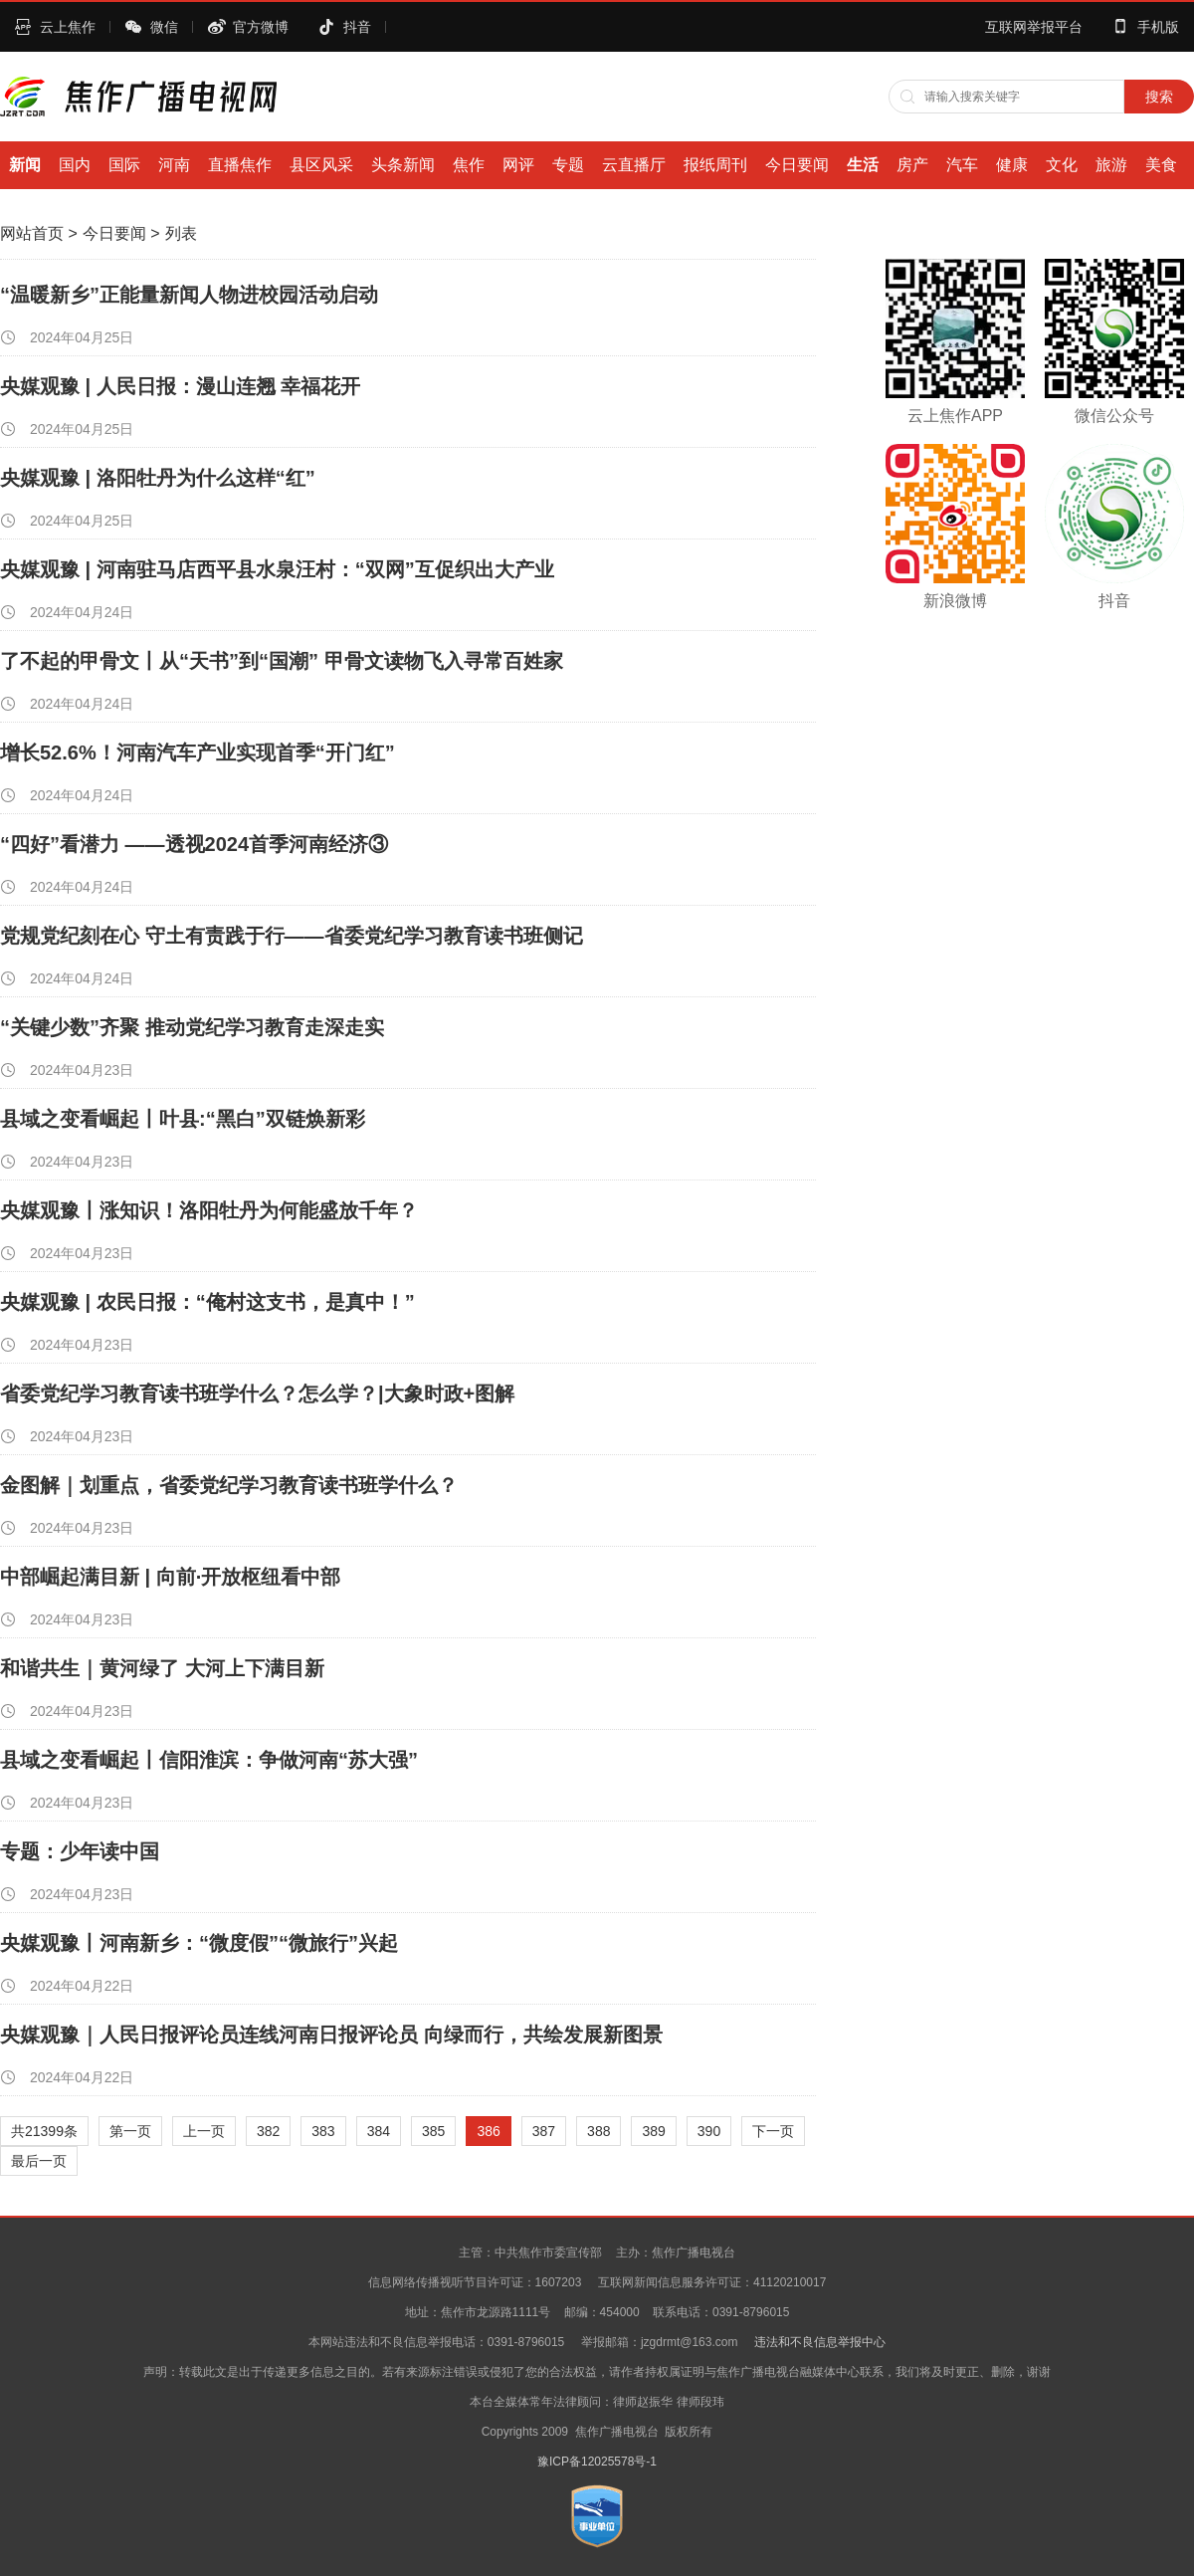  What do you see at coordinates (1111, 164) in the screenshot?
I see `旅游` at bounding box center [1111, 164].